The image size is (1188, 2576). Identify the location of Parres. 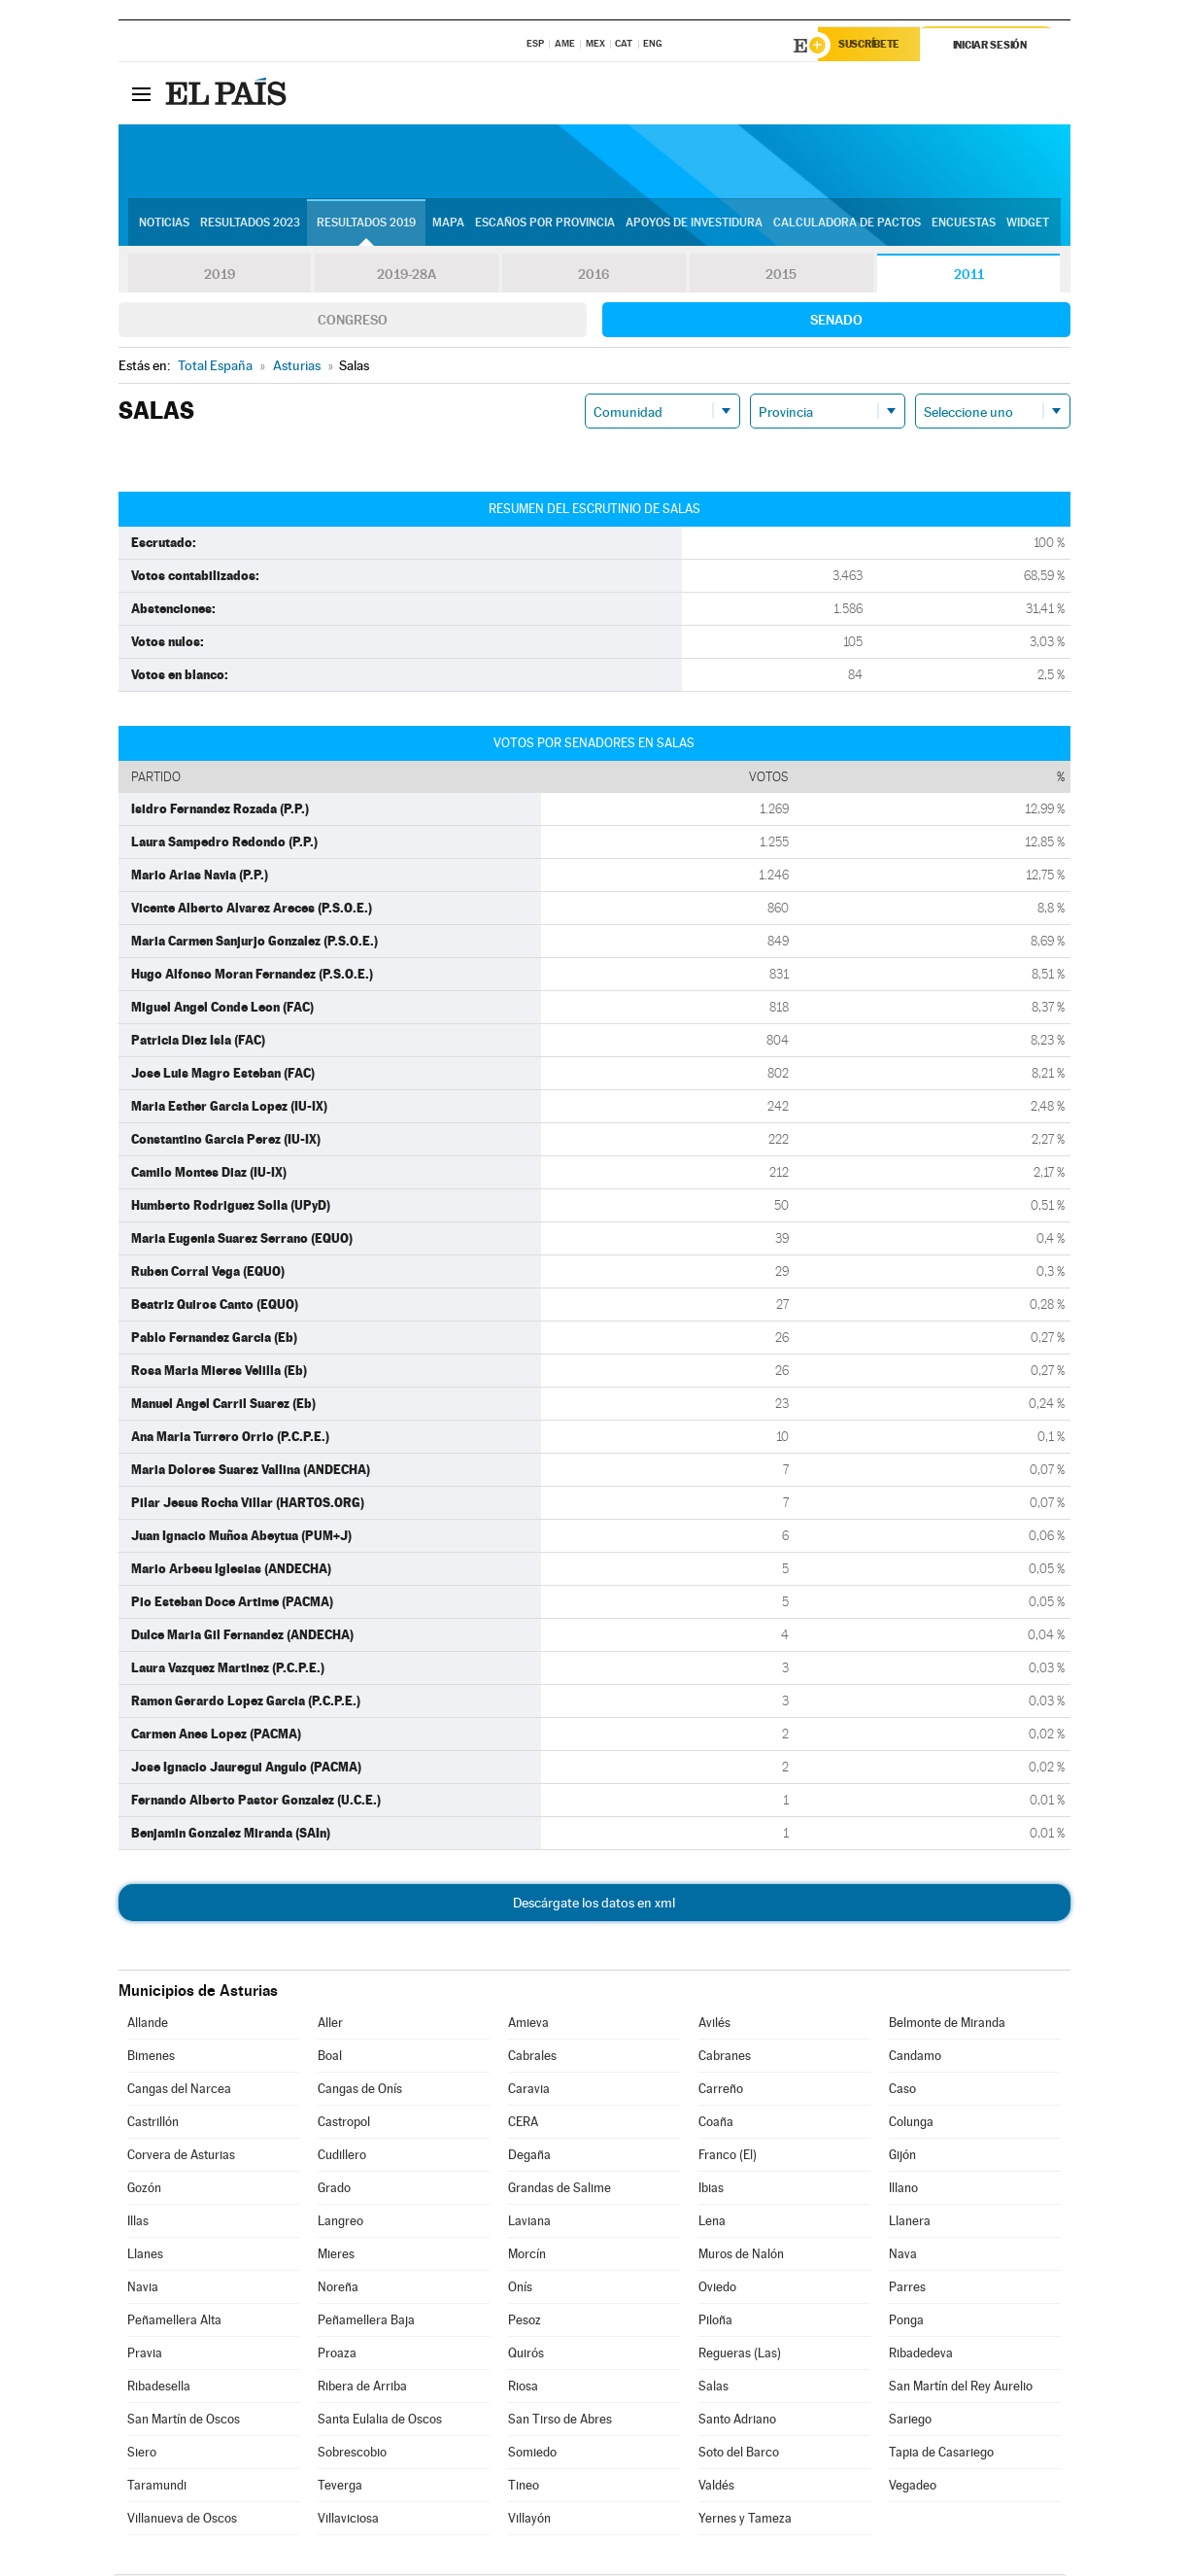
(907, 2289).